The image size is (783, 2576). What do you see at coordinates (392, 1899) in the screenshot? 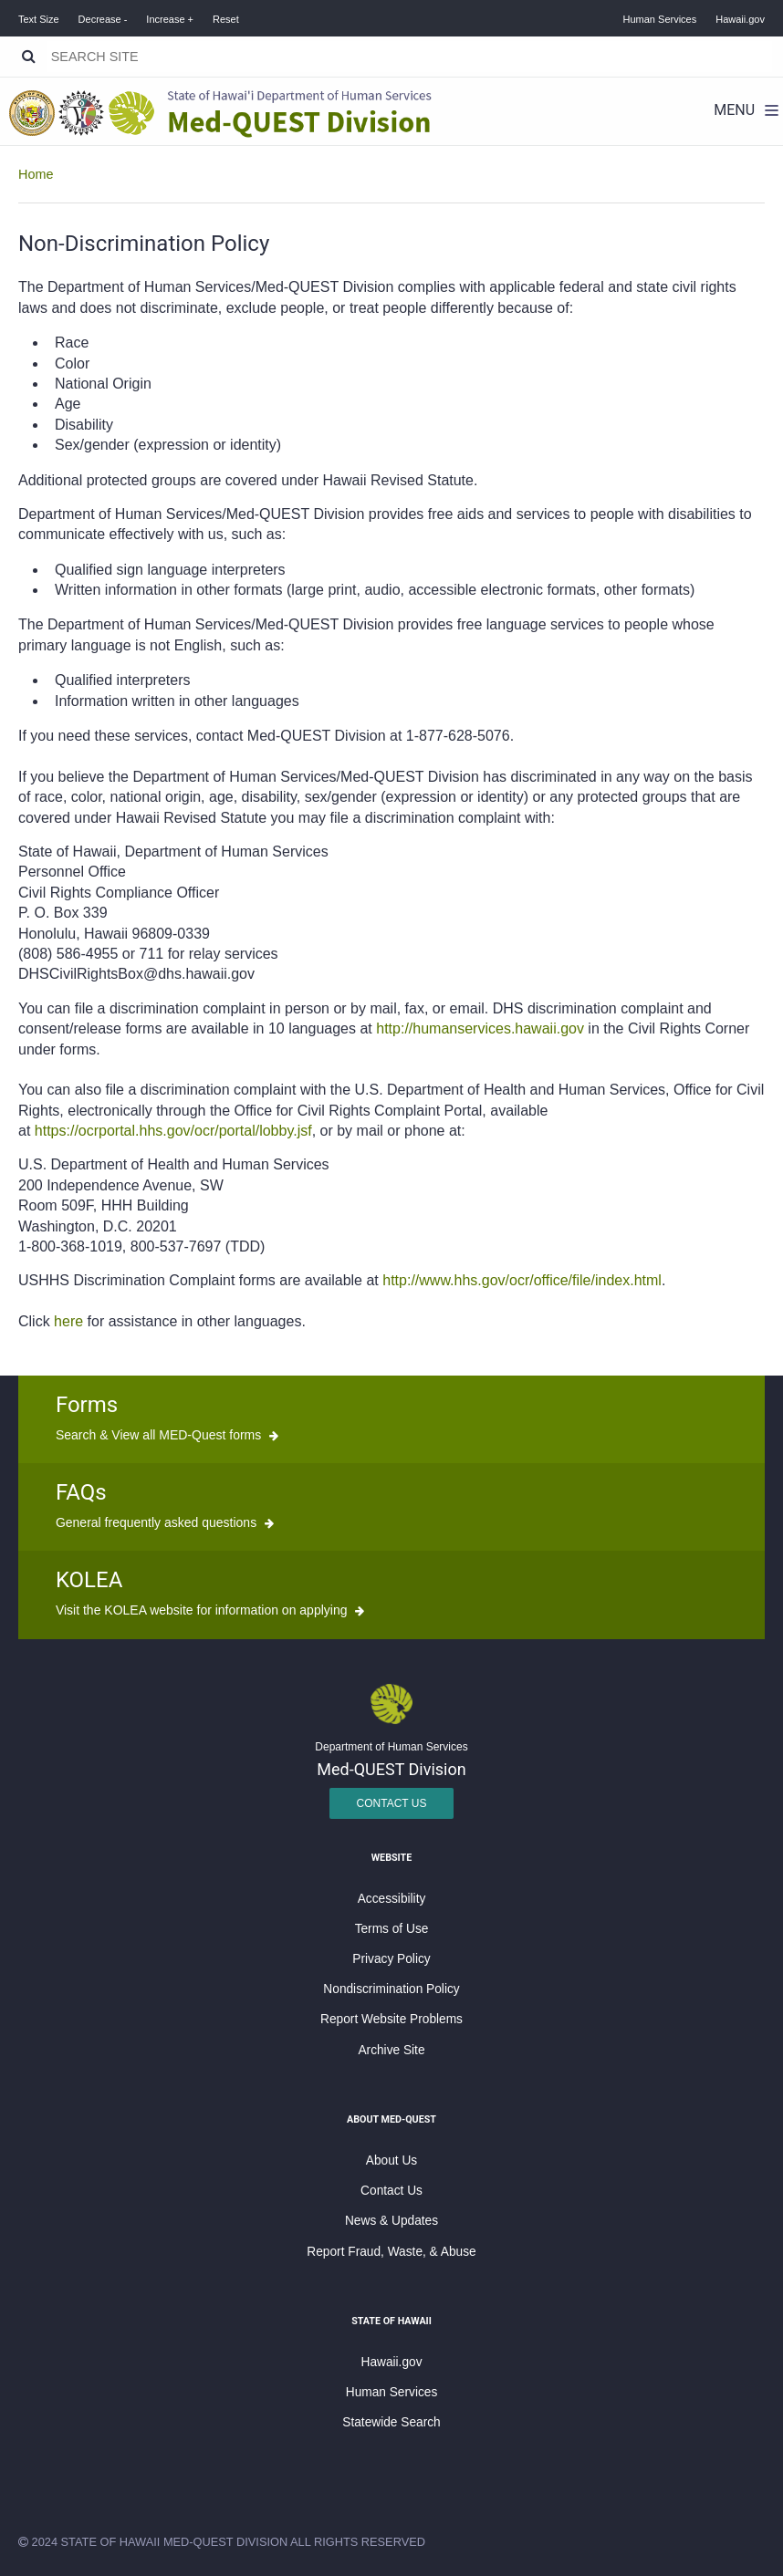
I see `Accessibility` at bounding box center [392, 1899].